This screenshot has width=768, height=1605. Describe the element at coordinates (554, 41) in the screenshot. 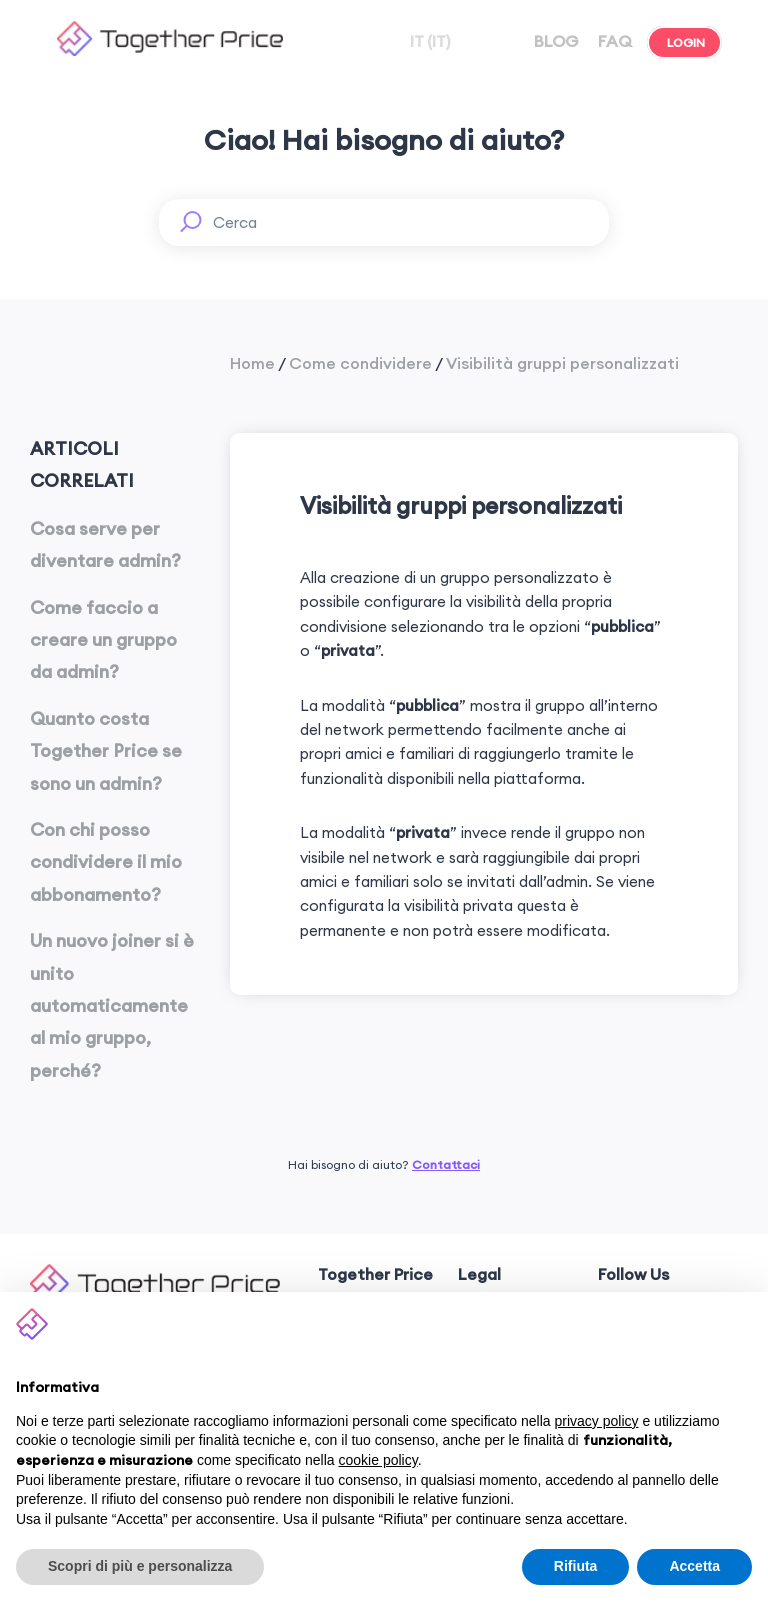

I see `BLOG` at that location.